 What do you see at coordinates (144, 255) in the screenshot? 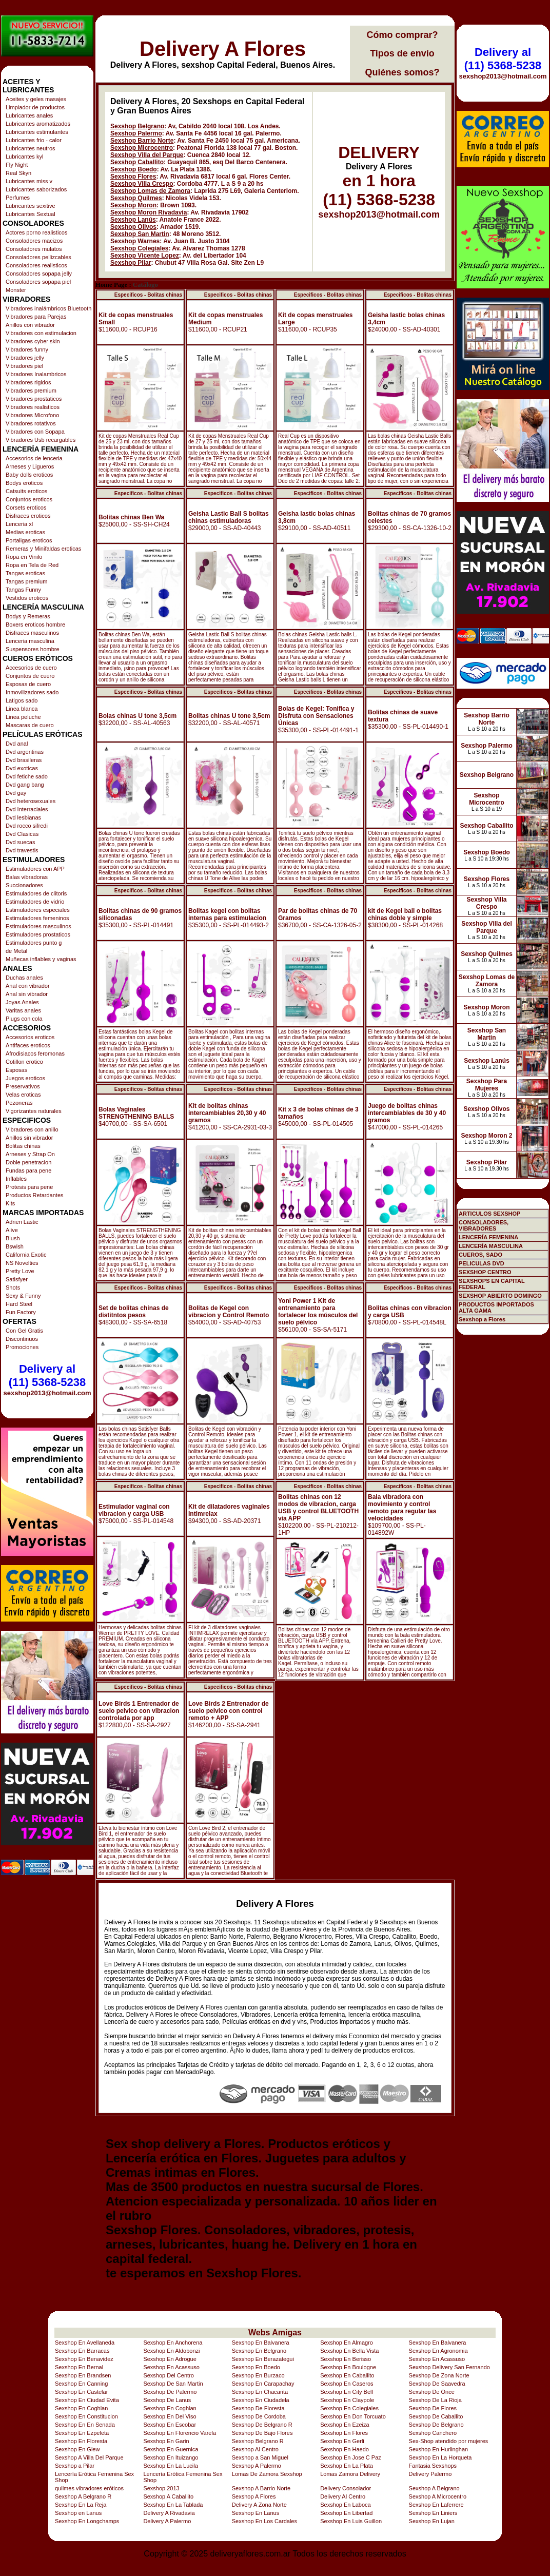
I see `Sexshop Vicente Lopez` at bounding box center [144, 255].